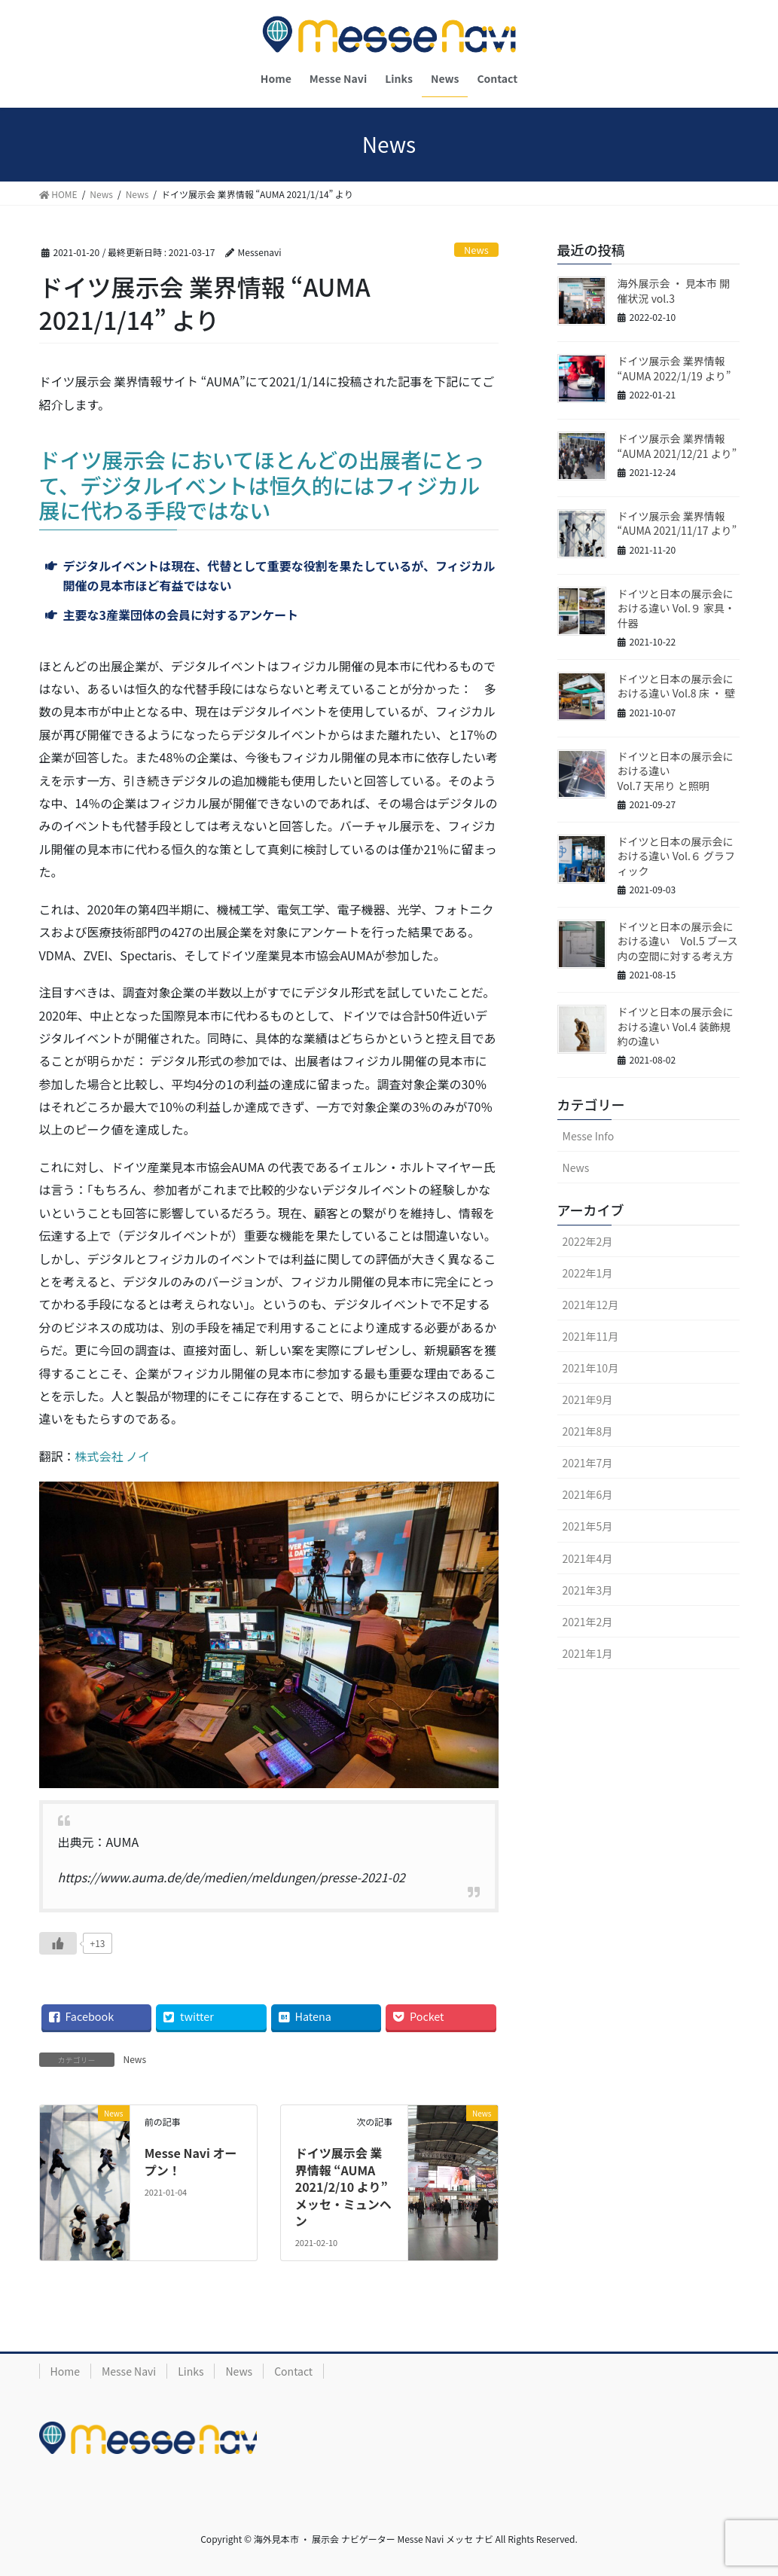  I want to click on 2021年10月, so click(591, 1367).